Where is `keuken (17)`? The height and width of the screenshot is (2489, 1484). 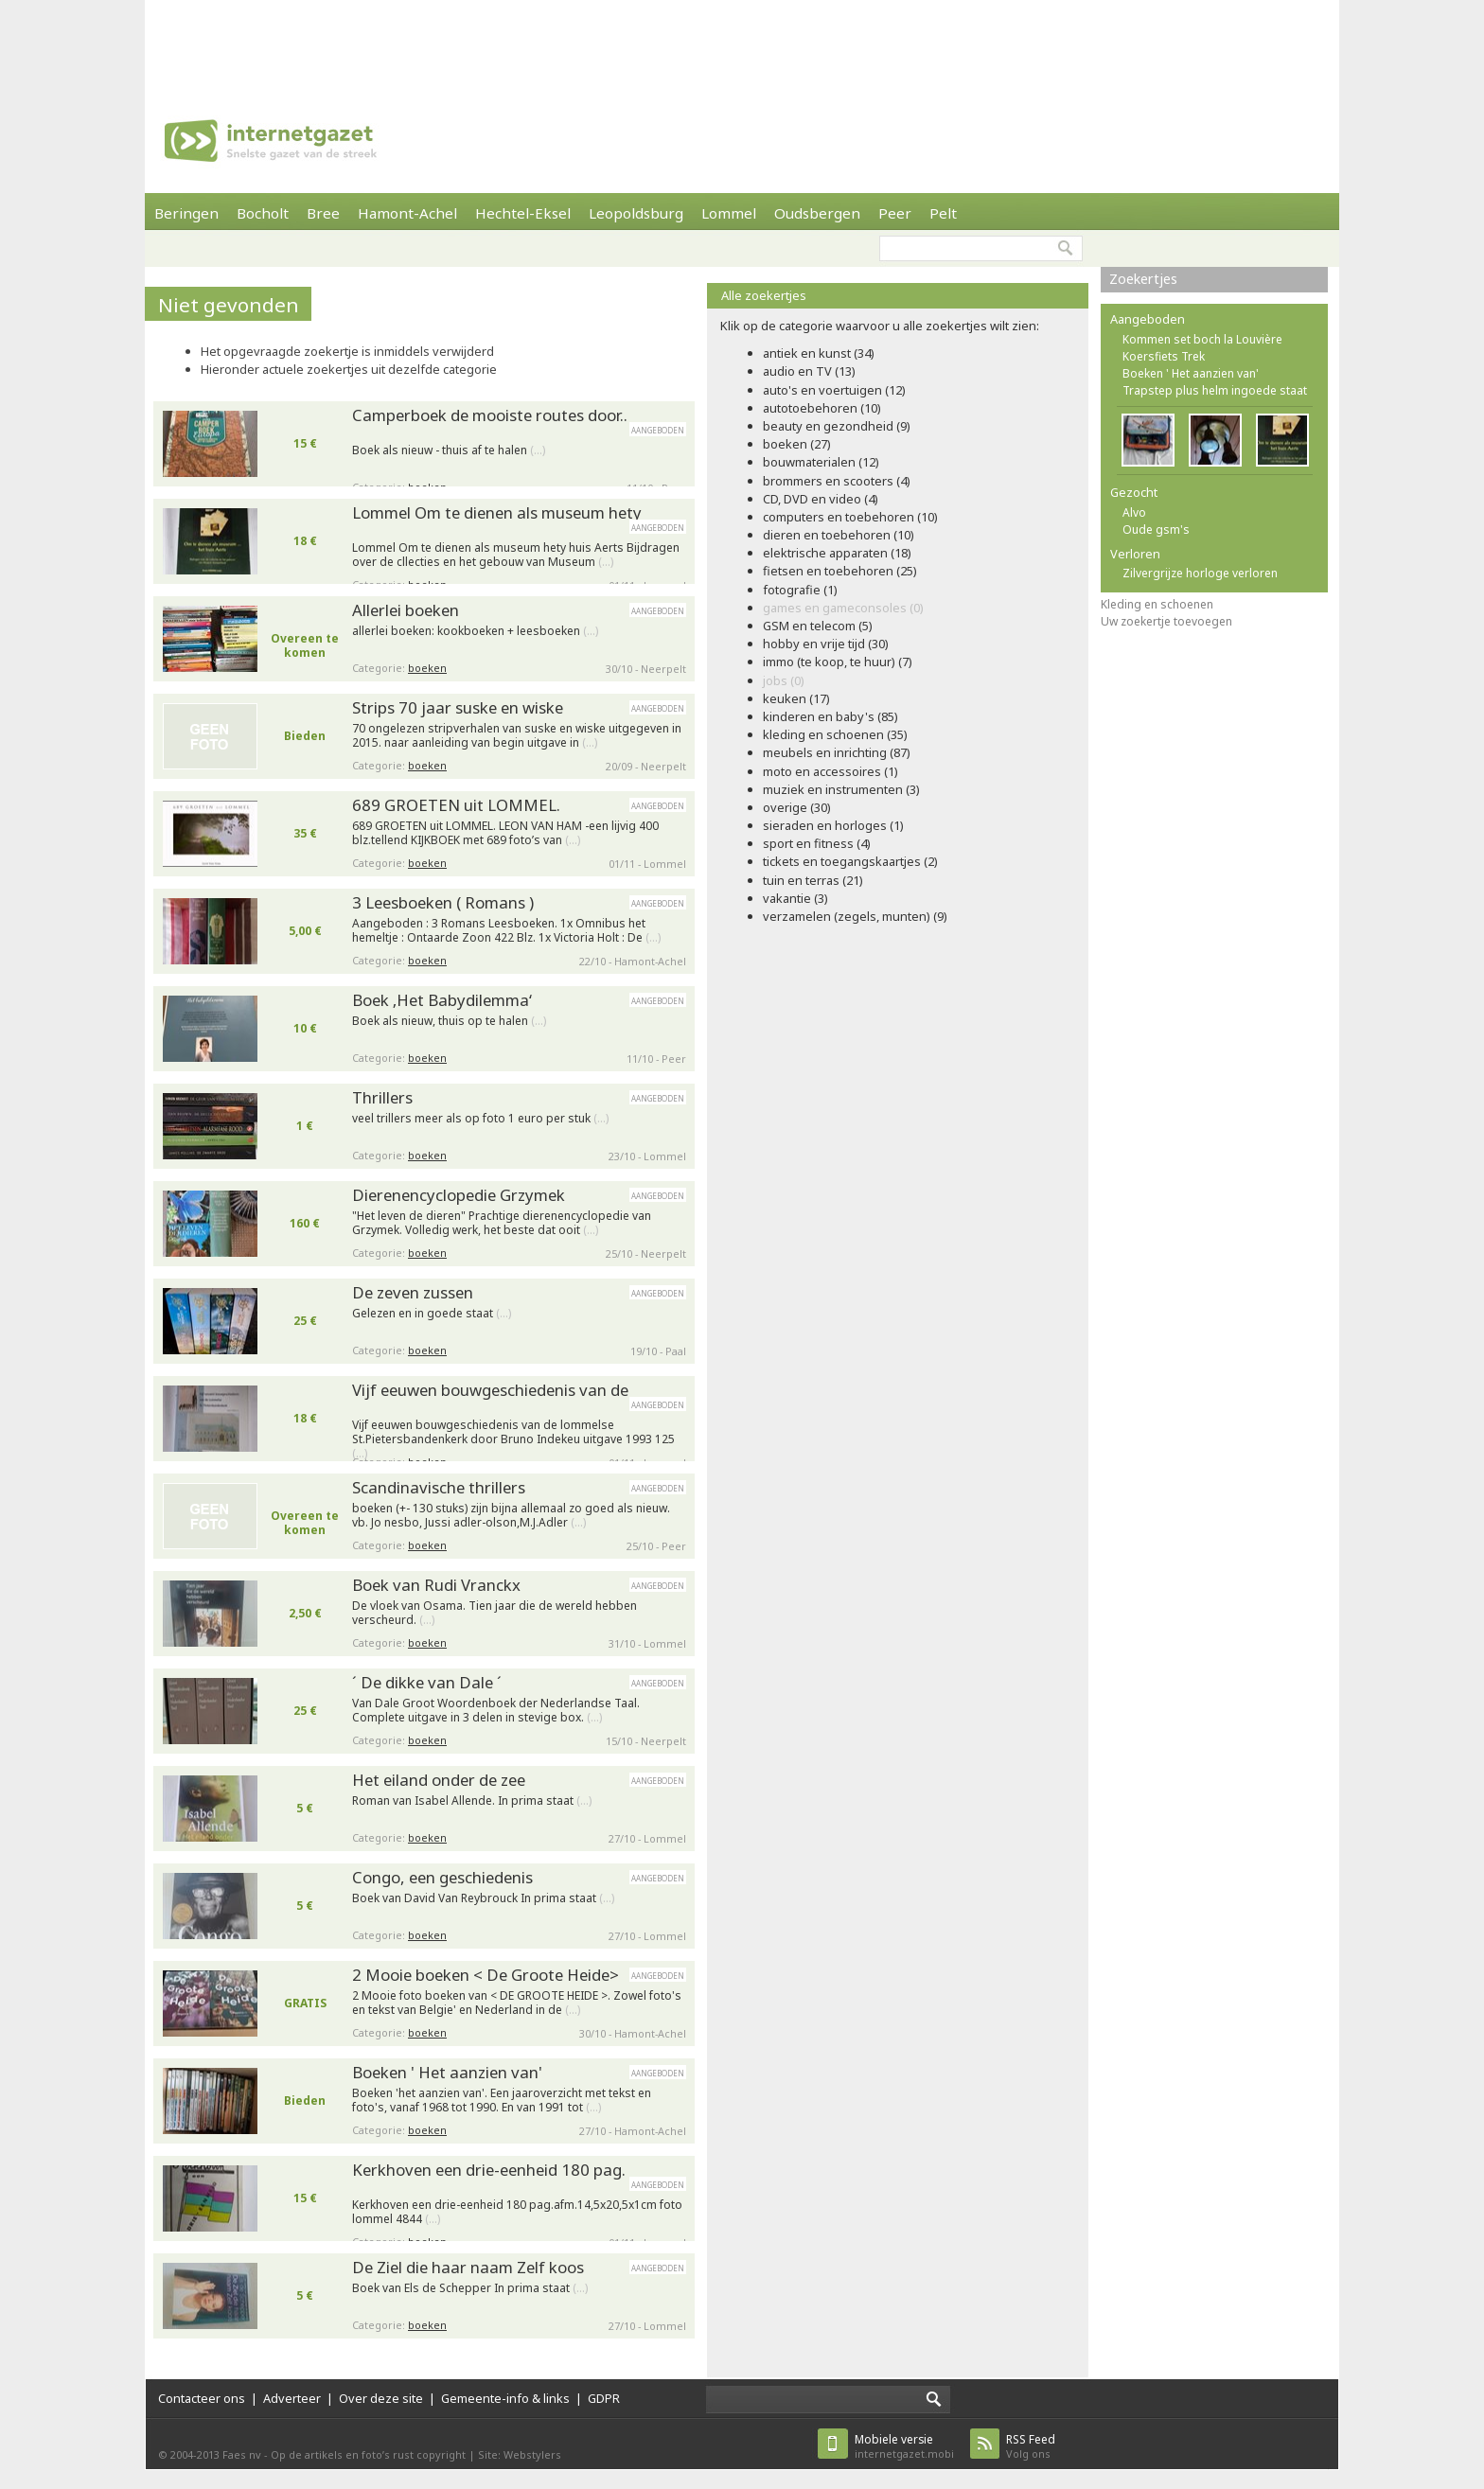
keuken (17) is located at coordinates (796, 698).